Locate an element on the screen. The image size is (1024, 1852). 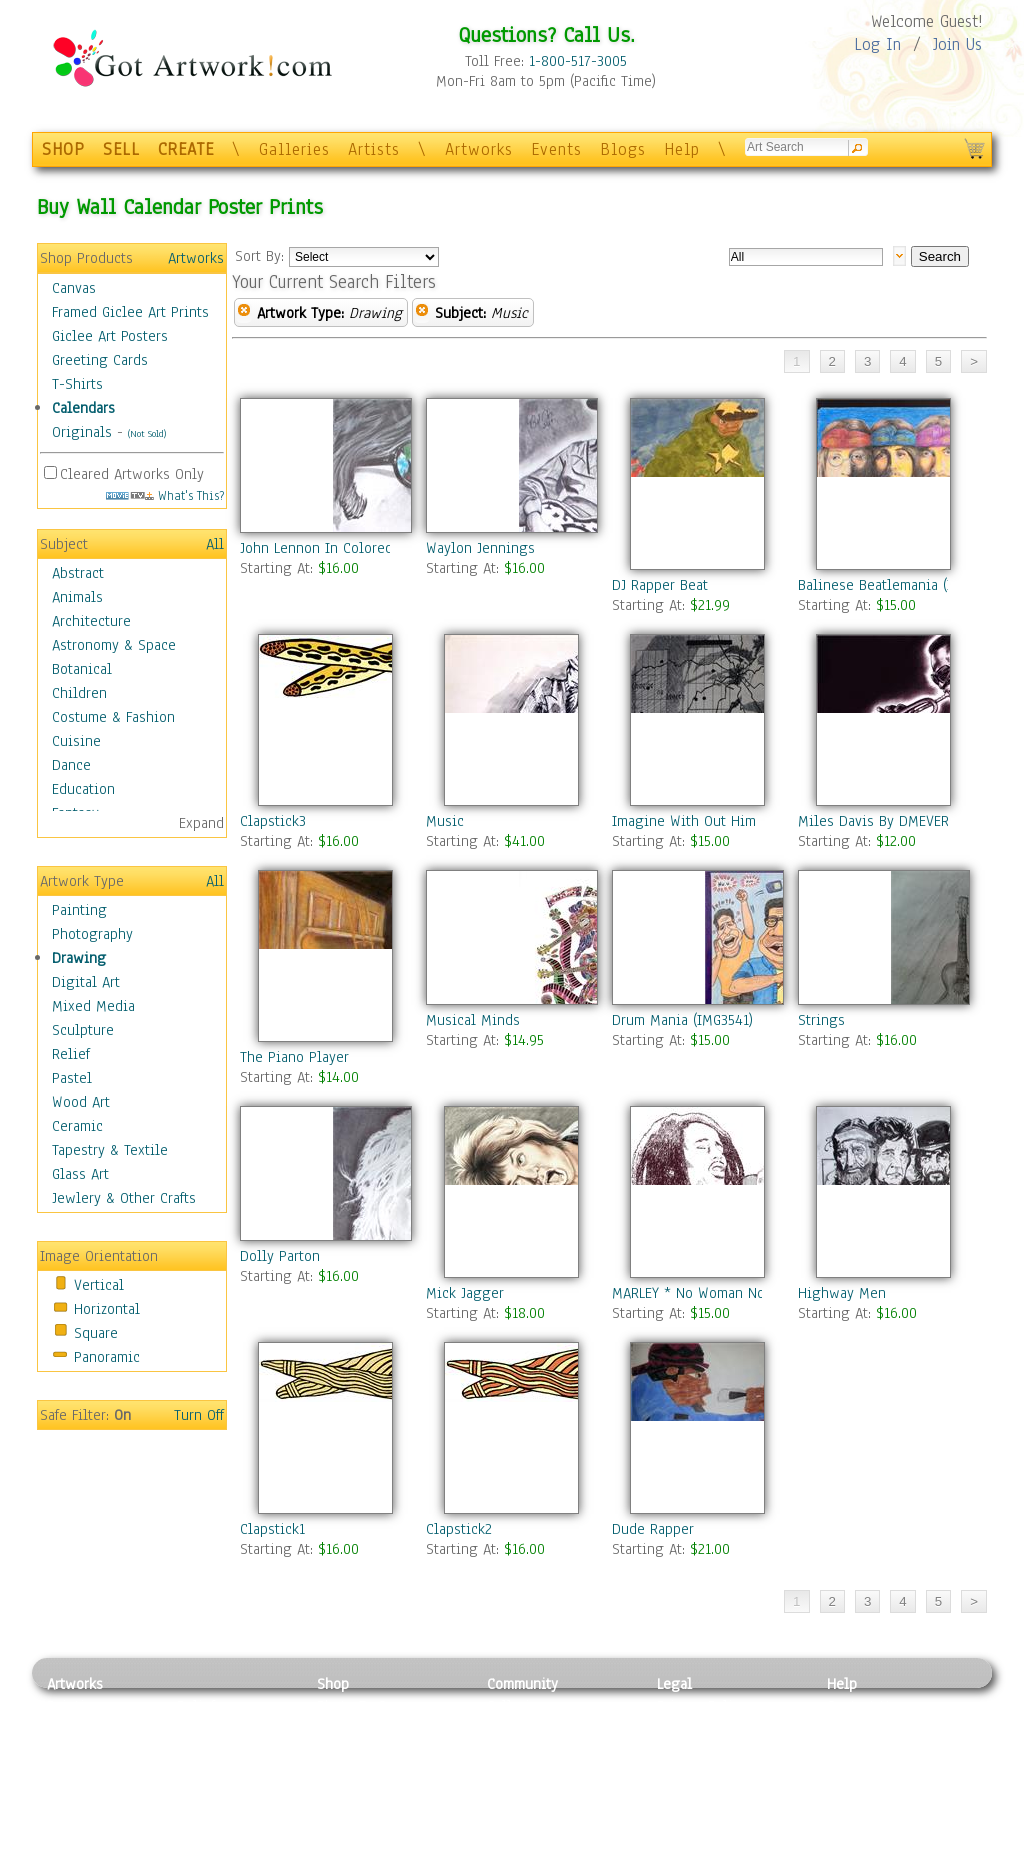
Education is located at coordinates (83, 789).